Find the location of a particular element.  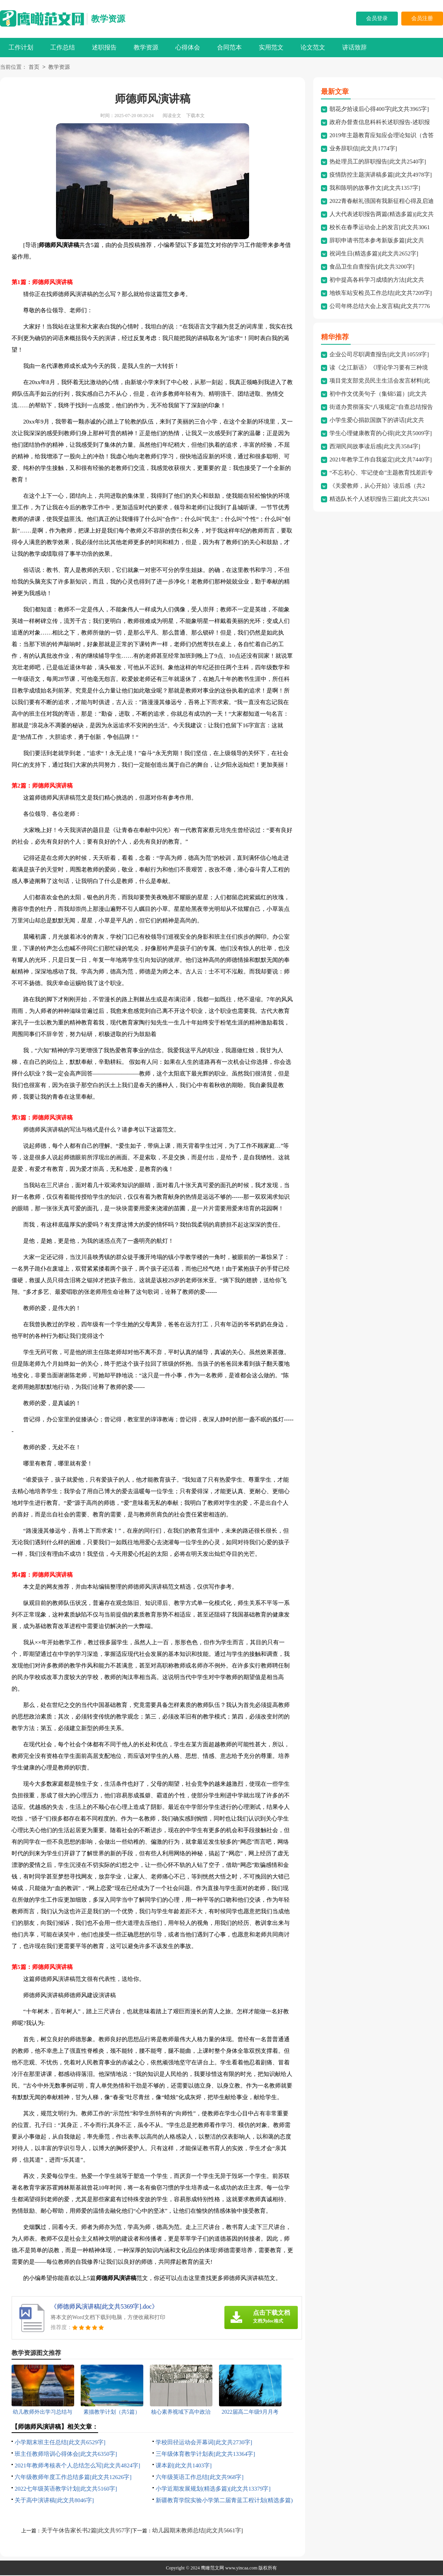

2022七年级英语教学计划[此文共5160字] is located at coordinates (66, 2489).